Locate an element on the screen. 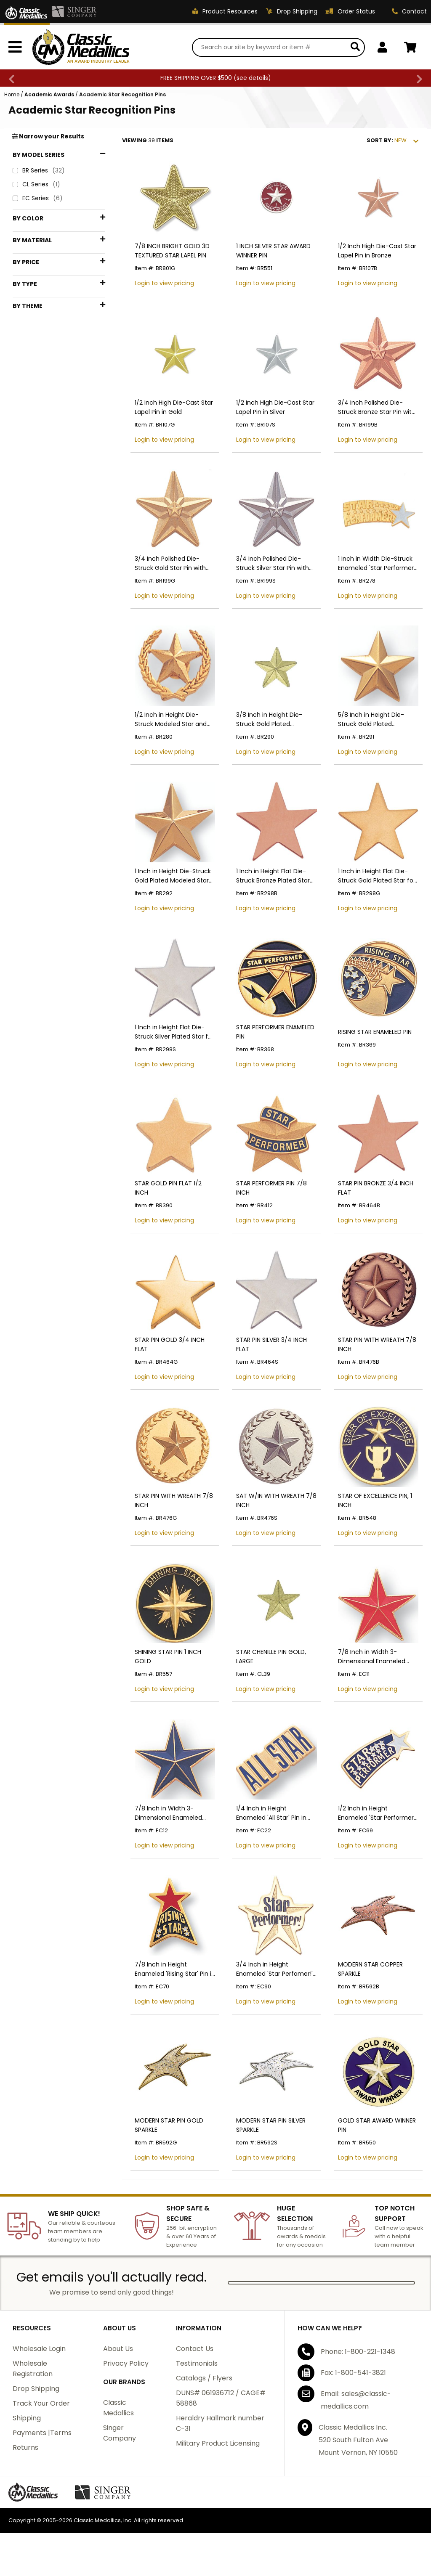  Performance is located at coordinates (44, 498).